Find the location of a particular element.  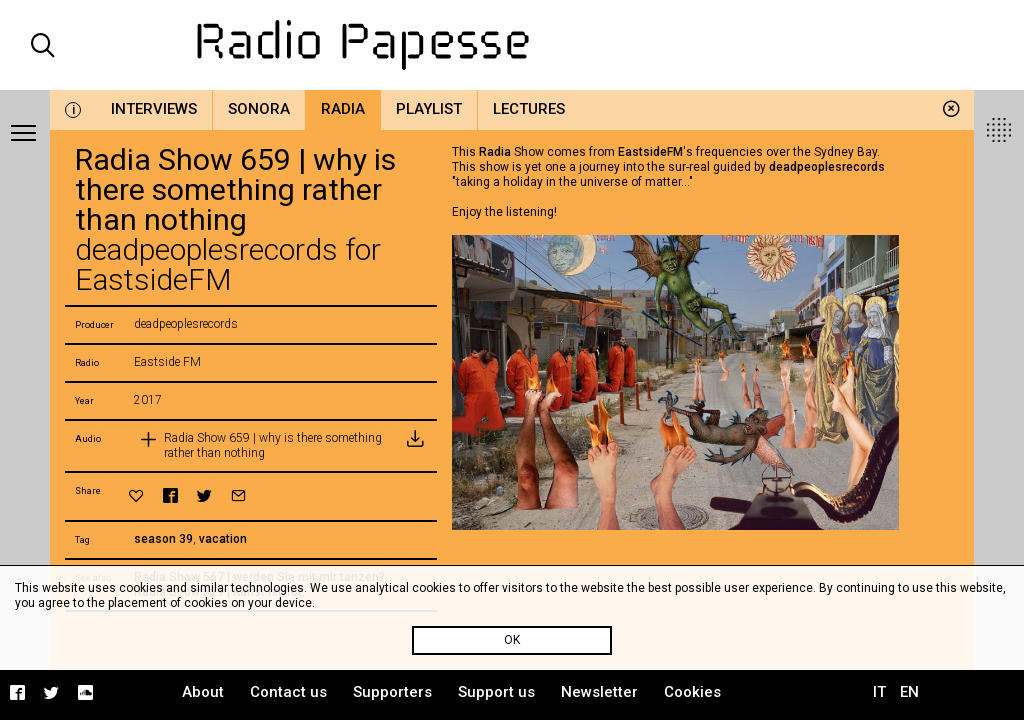

Supporters is located at coordinates (392, 692).